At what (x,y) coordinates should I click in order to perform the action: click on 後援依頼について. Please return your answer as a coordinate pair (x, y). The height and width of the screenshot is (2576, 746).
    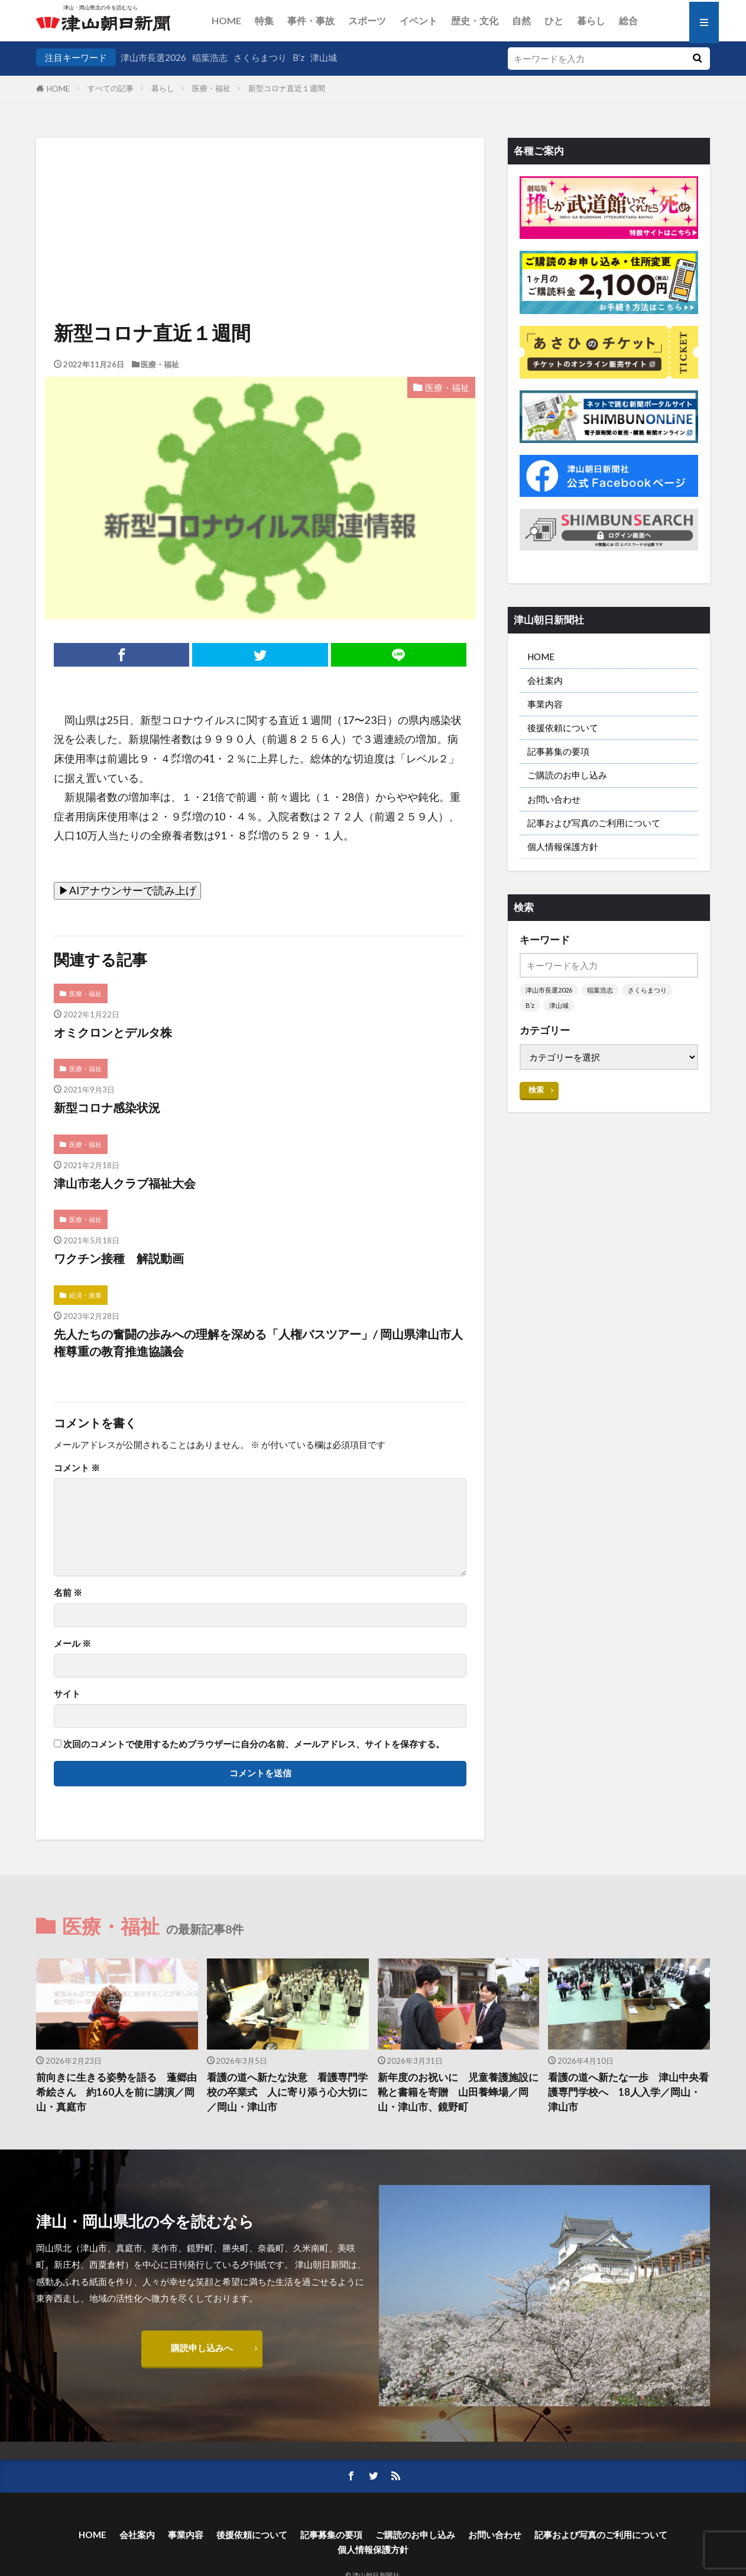
    Looking at the image, I should click on (562, 727).